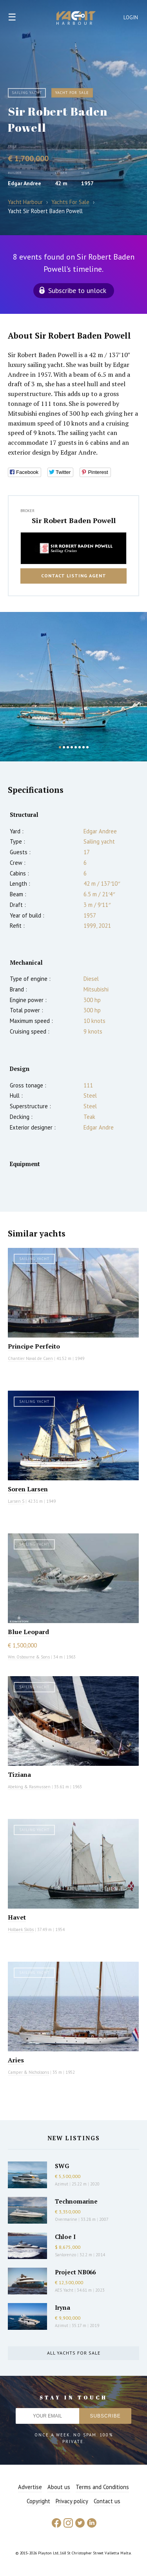 Image resolution: width=147 pixels, height=2576 pixels. I want to click on Iryna, so click(62, 2307).